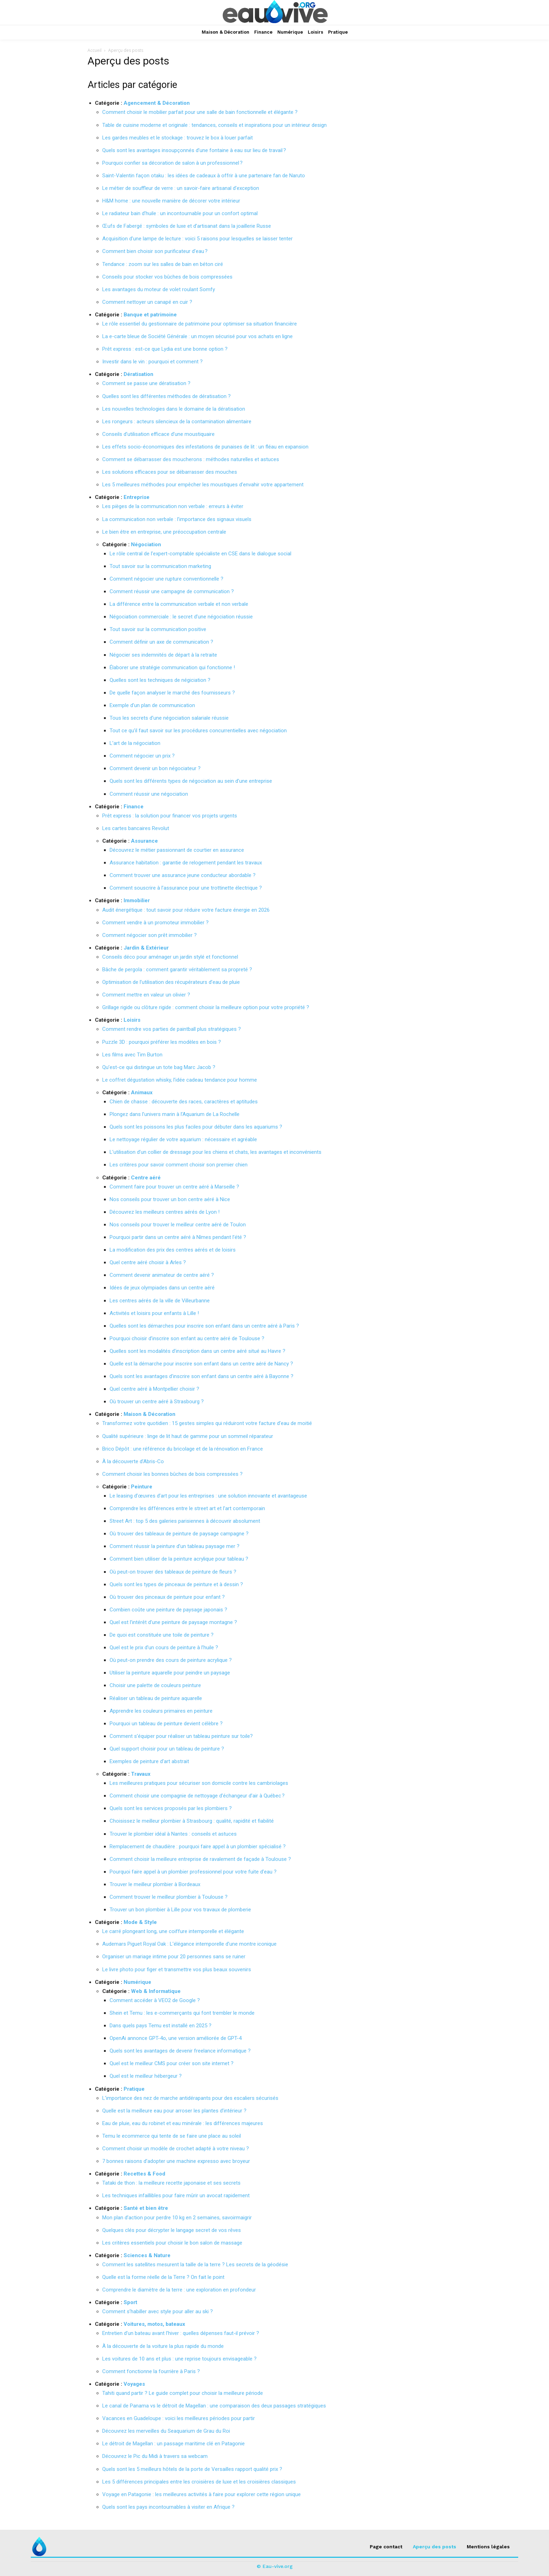 Image resolution: width=549 pixels, height=2576 pixels. What do you see at coordinates (95, 50) in the screenshot?
I see `Accueil` at bounding box center [95, 50].